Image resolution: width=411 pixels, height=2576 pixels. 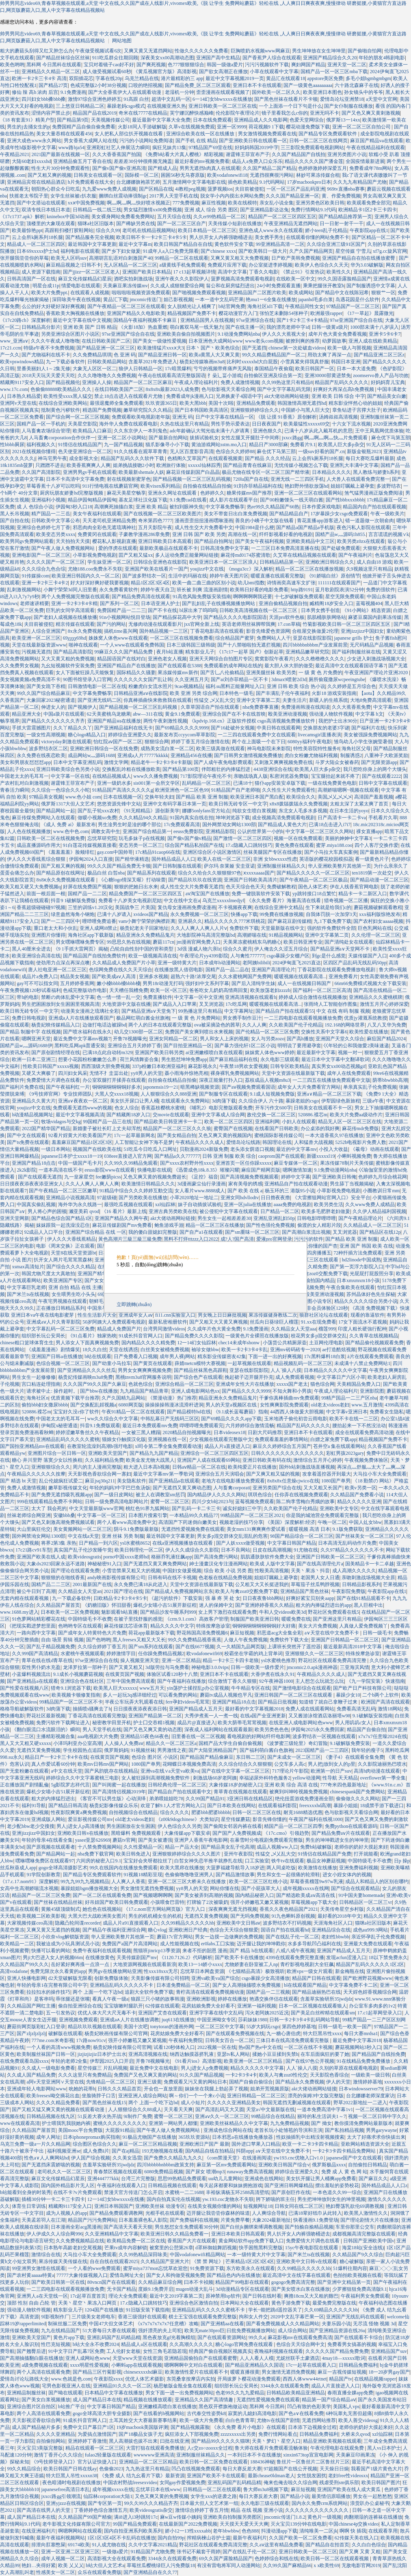 I want to click on 好吊妞国产欧美日韩免费观看, so click(x=116, y=1902).